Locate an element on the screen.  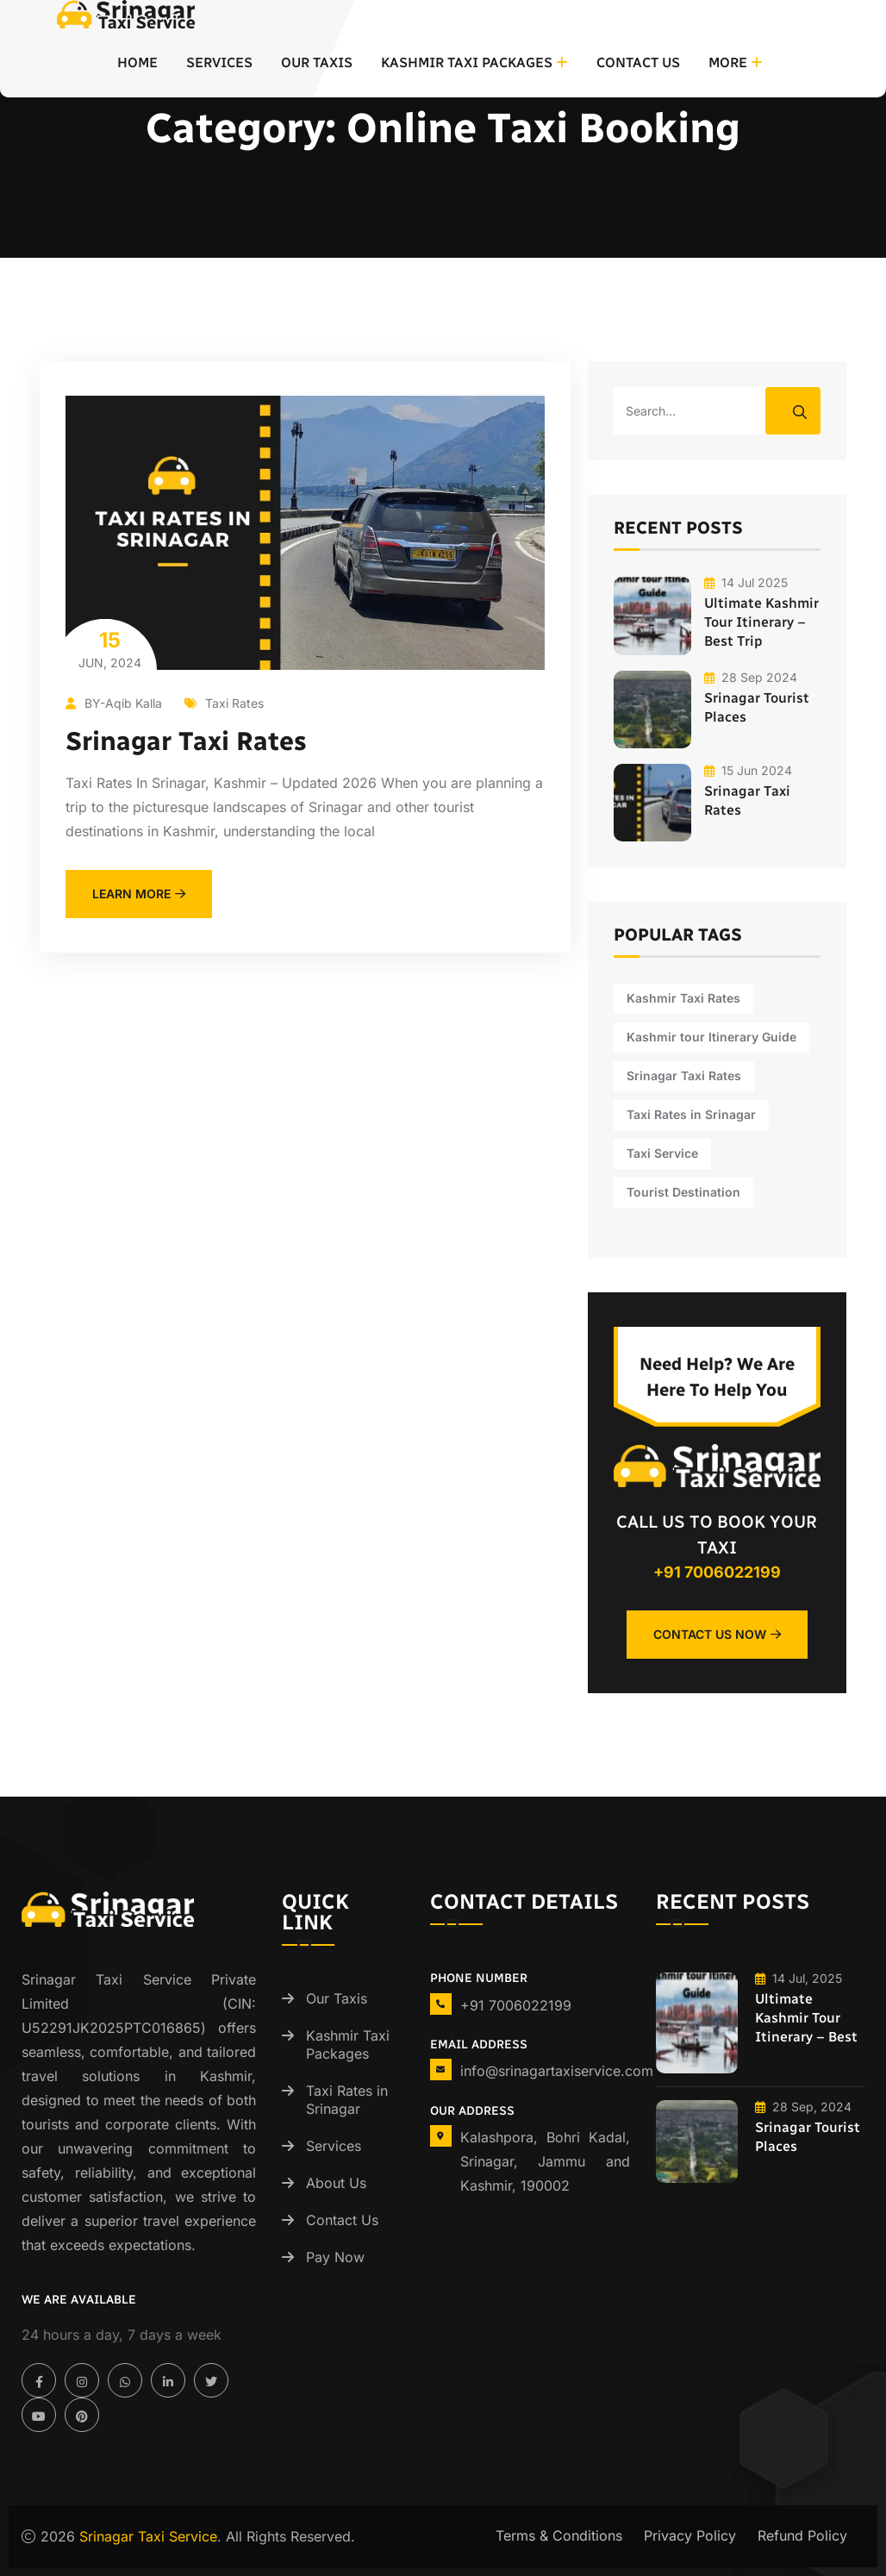
Kalashpora, Bohri Kadal, Srinagar, Jammu and Kashmir, 190002 is located at coordinates (545, 2161).